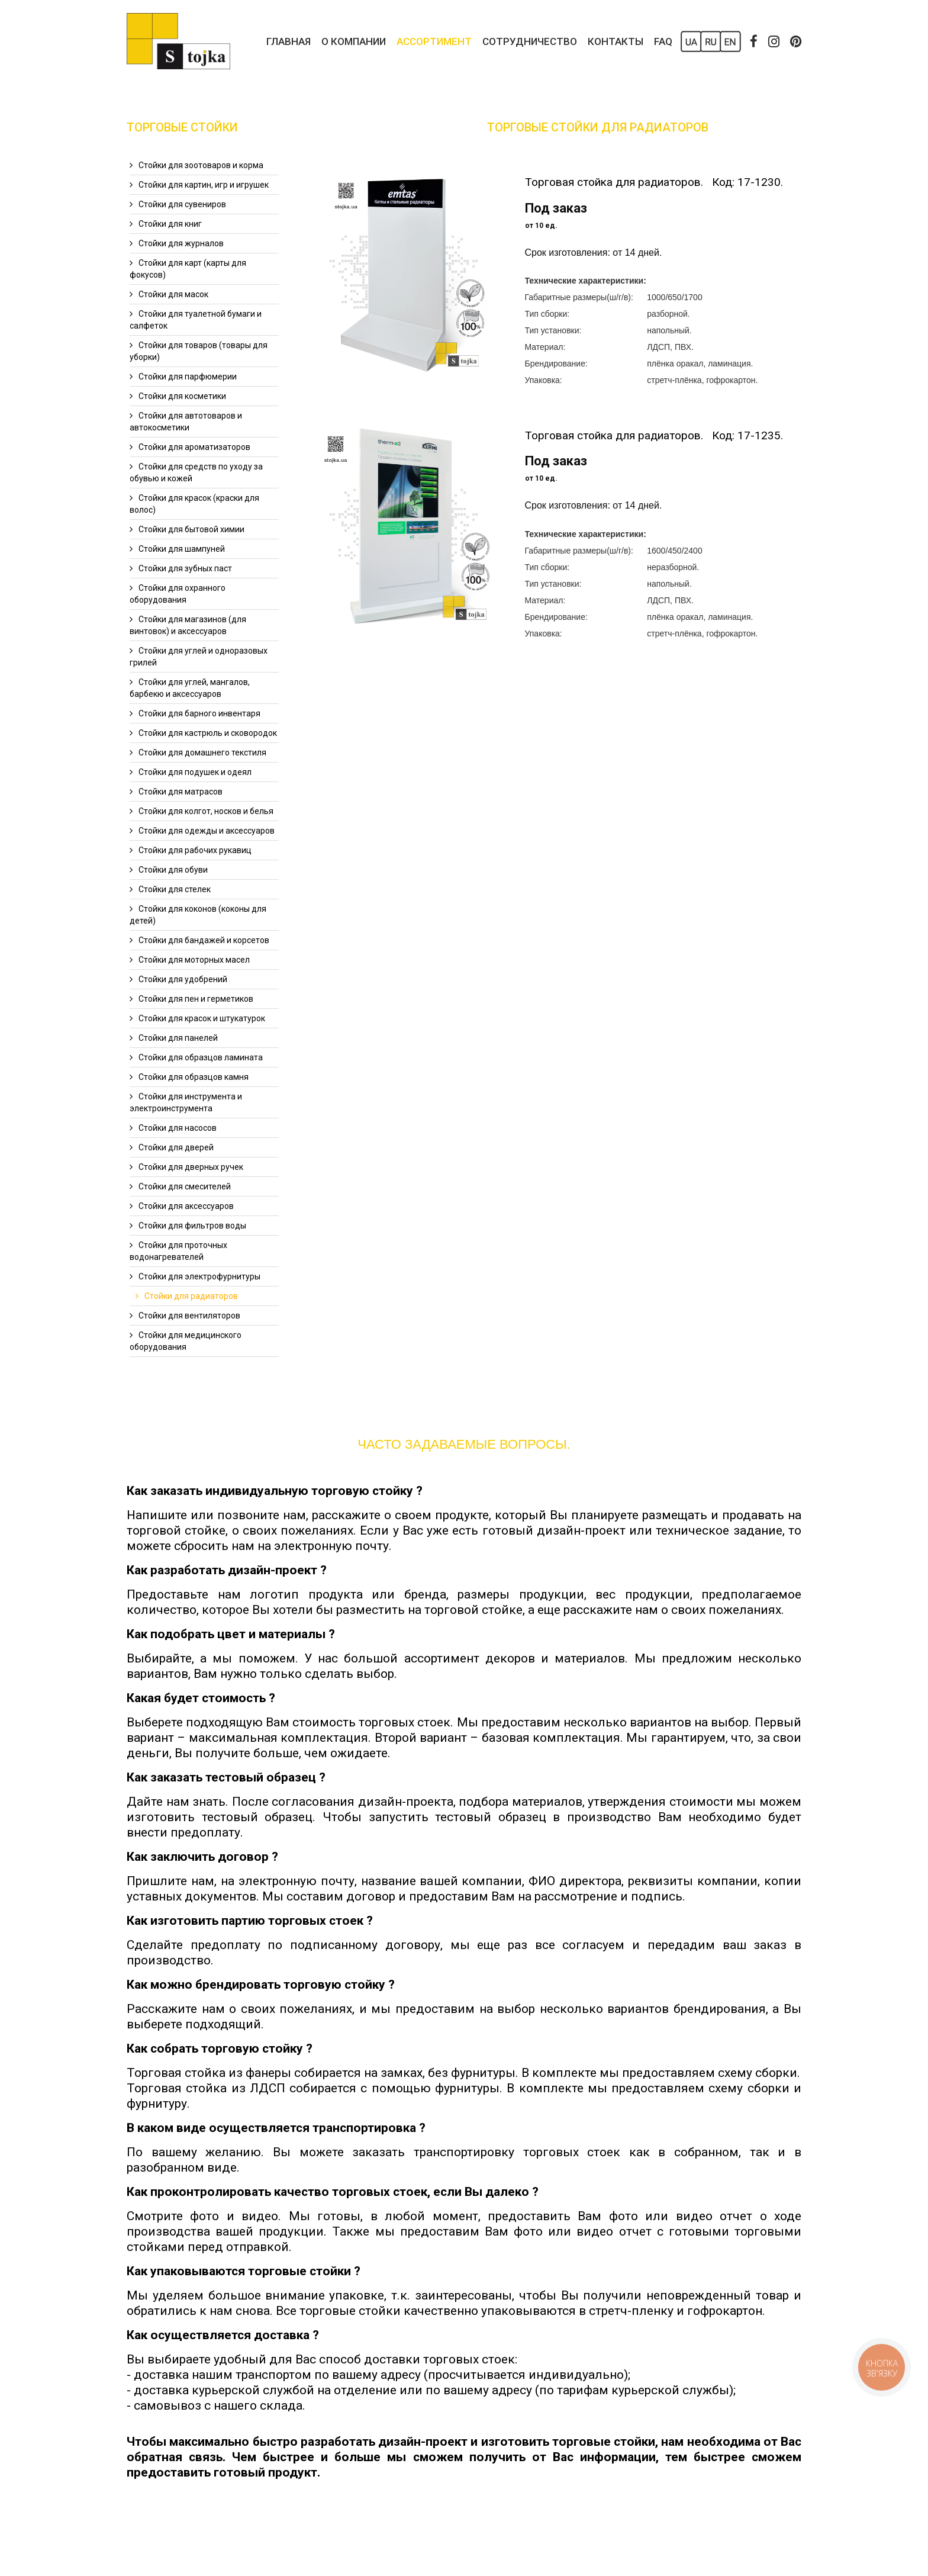 Image resolution: width=928 pixels, height=2576 pixels. Describe the element at coordinates (186, 421) in the screenshot. I see `Стойки для автотоваров и автокосметики` at that location.